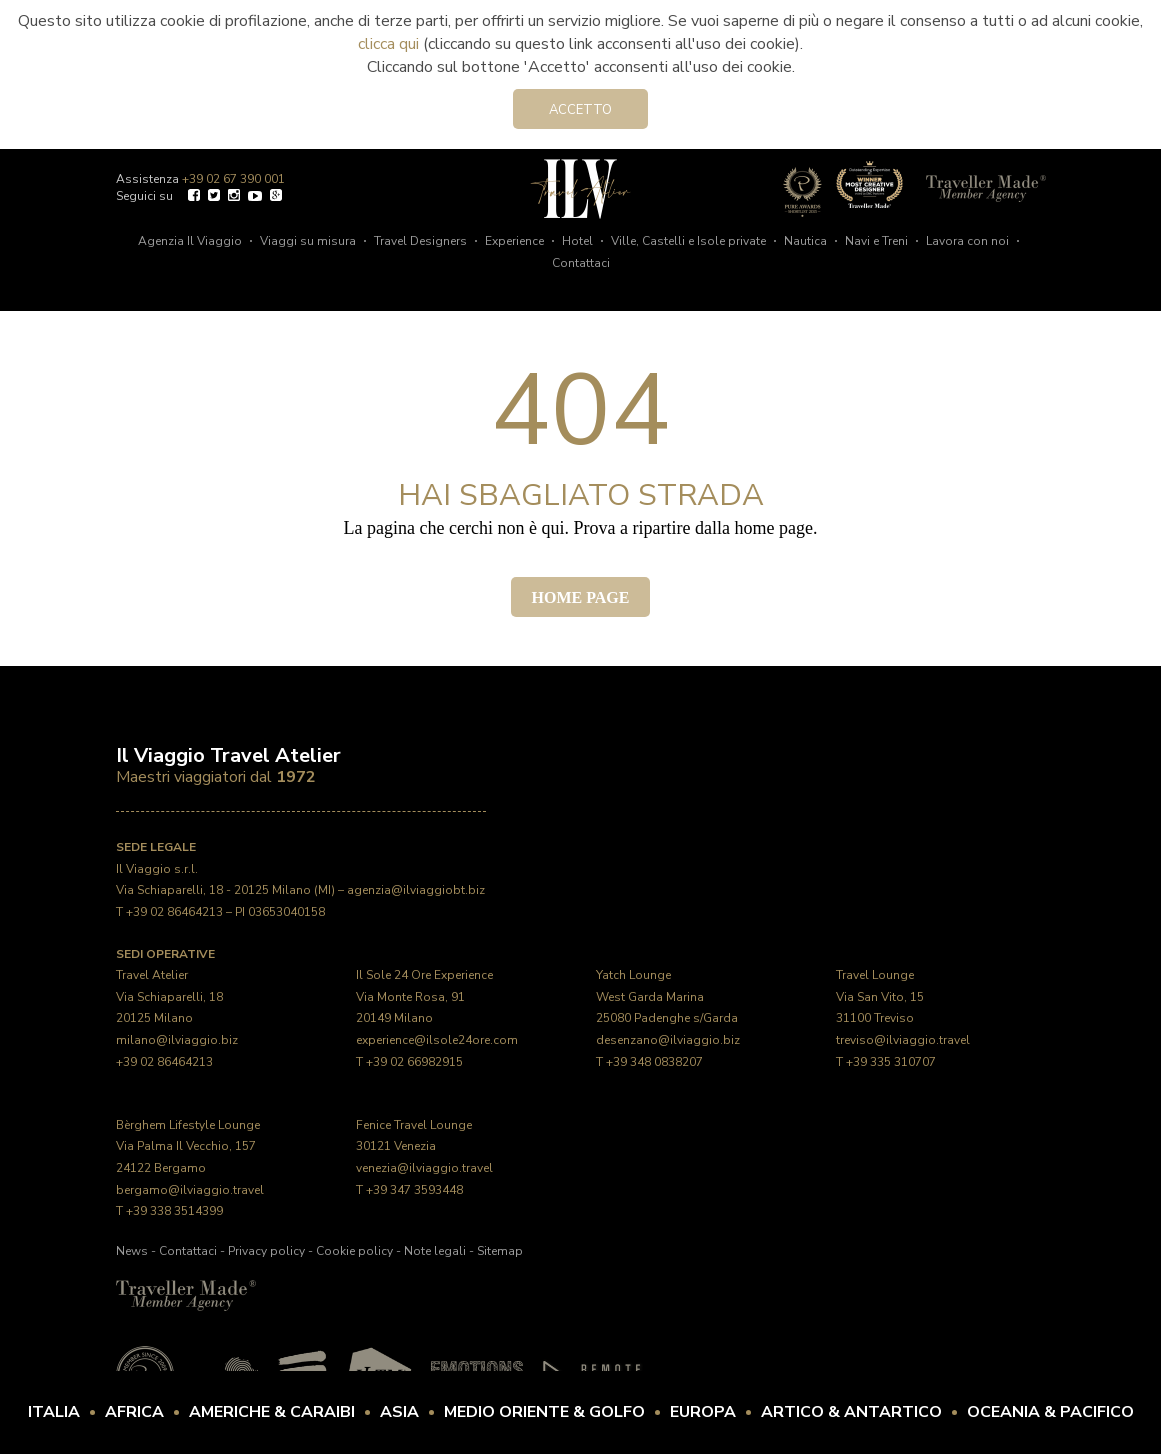 This screenshot has height=1454, width=1161. I want to click on desenzano@ilviaggio.biz, so click(668, 1040).